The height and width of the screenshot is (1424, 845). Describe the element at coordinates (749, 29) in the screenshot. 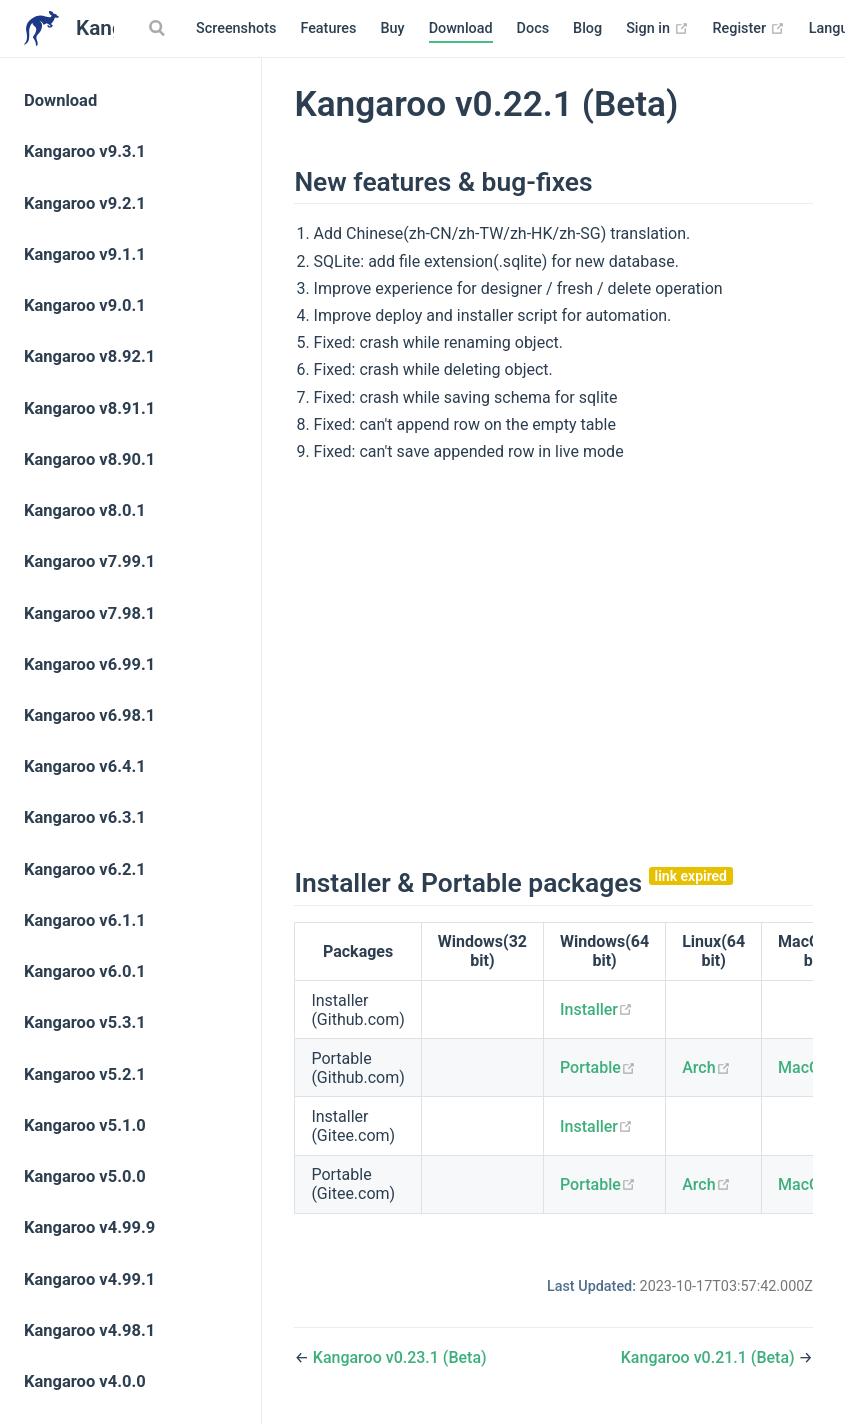

I see `Register` at that location.